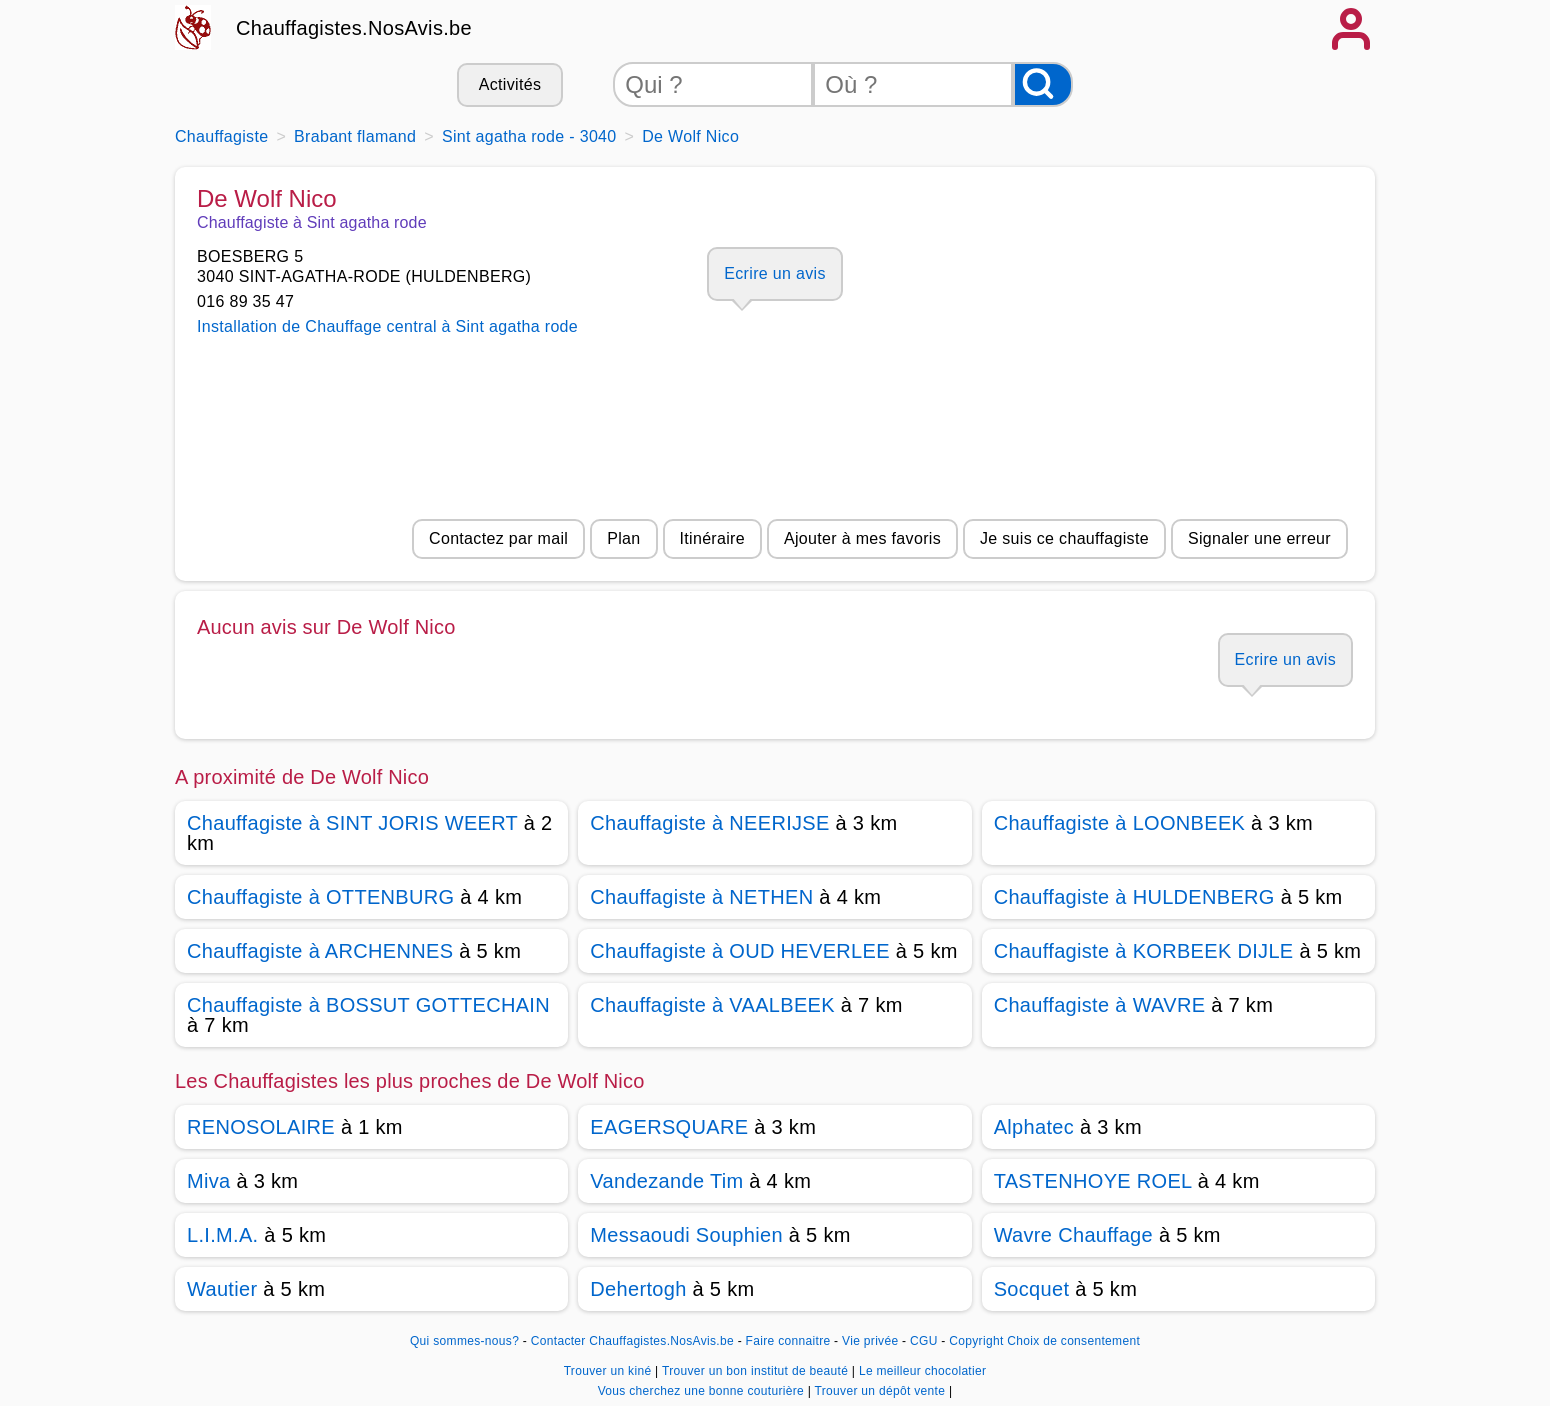  I want to click on Le meilleur chocolatier, so click(922, 1371).